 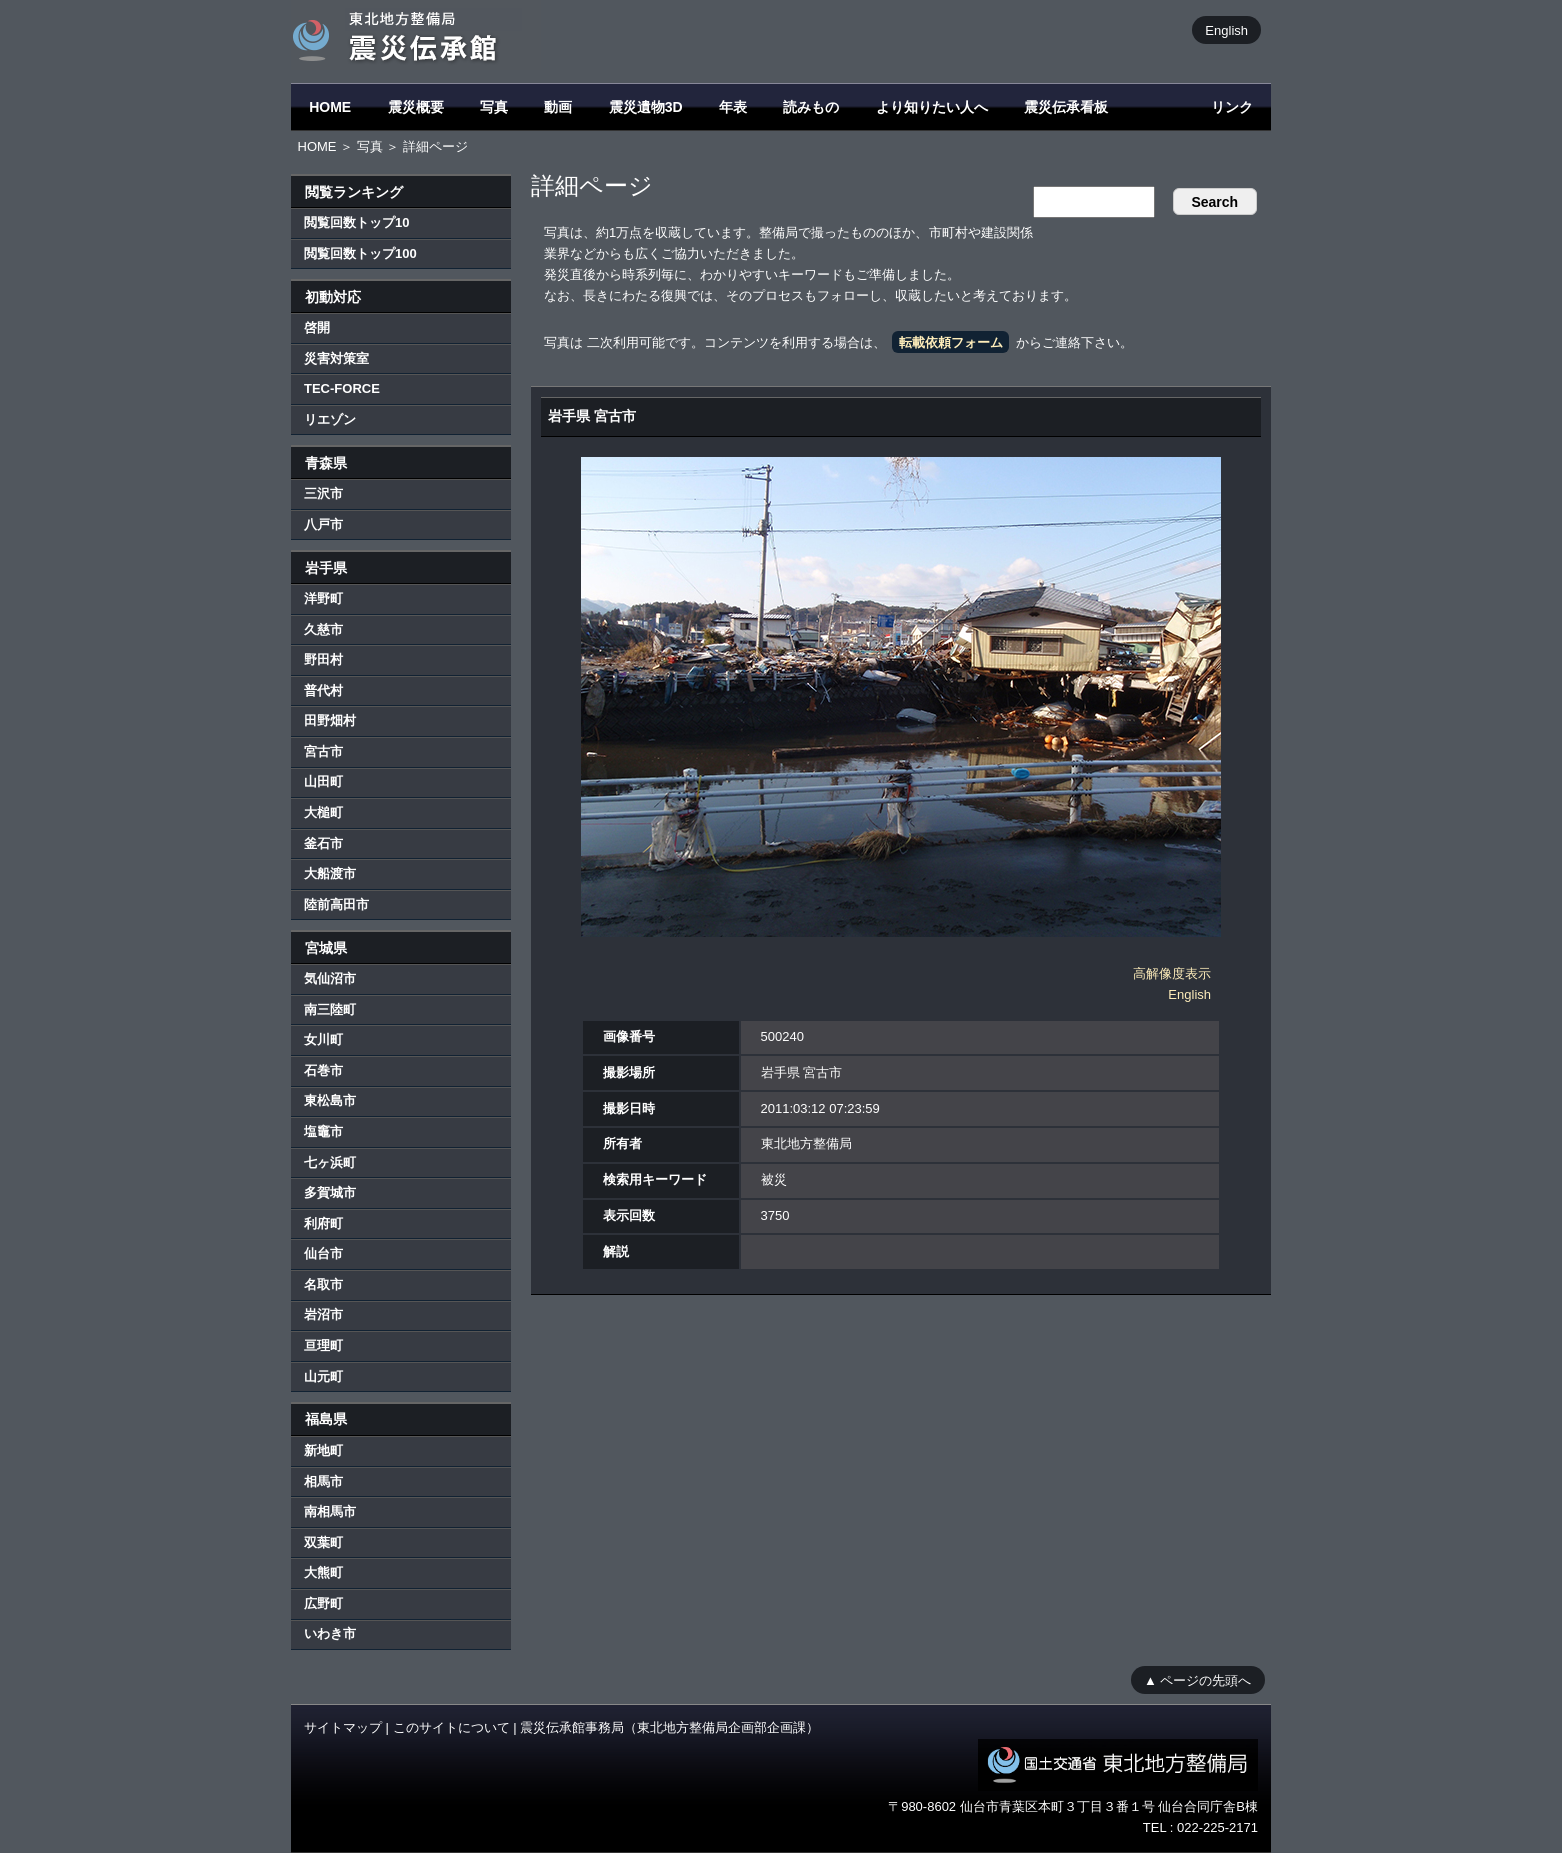 I want to click on 新地町, so click(x=323, y=1450).